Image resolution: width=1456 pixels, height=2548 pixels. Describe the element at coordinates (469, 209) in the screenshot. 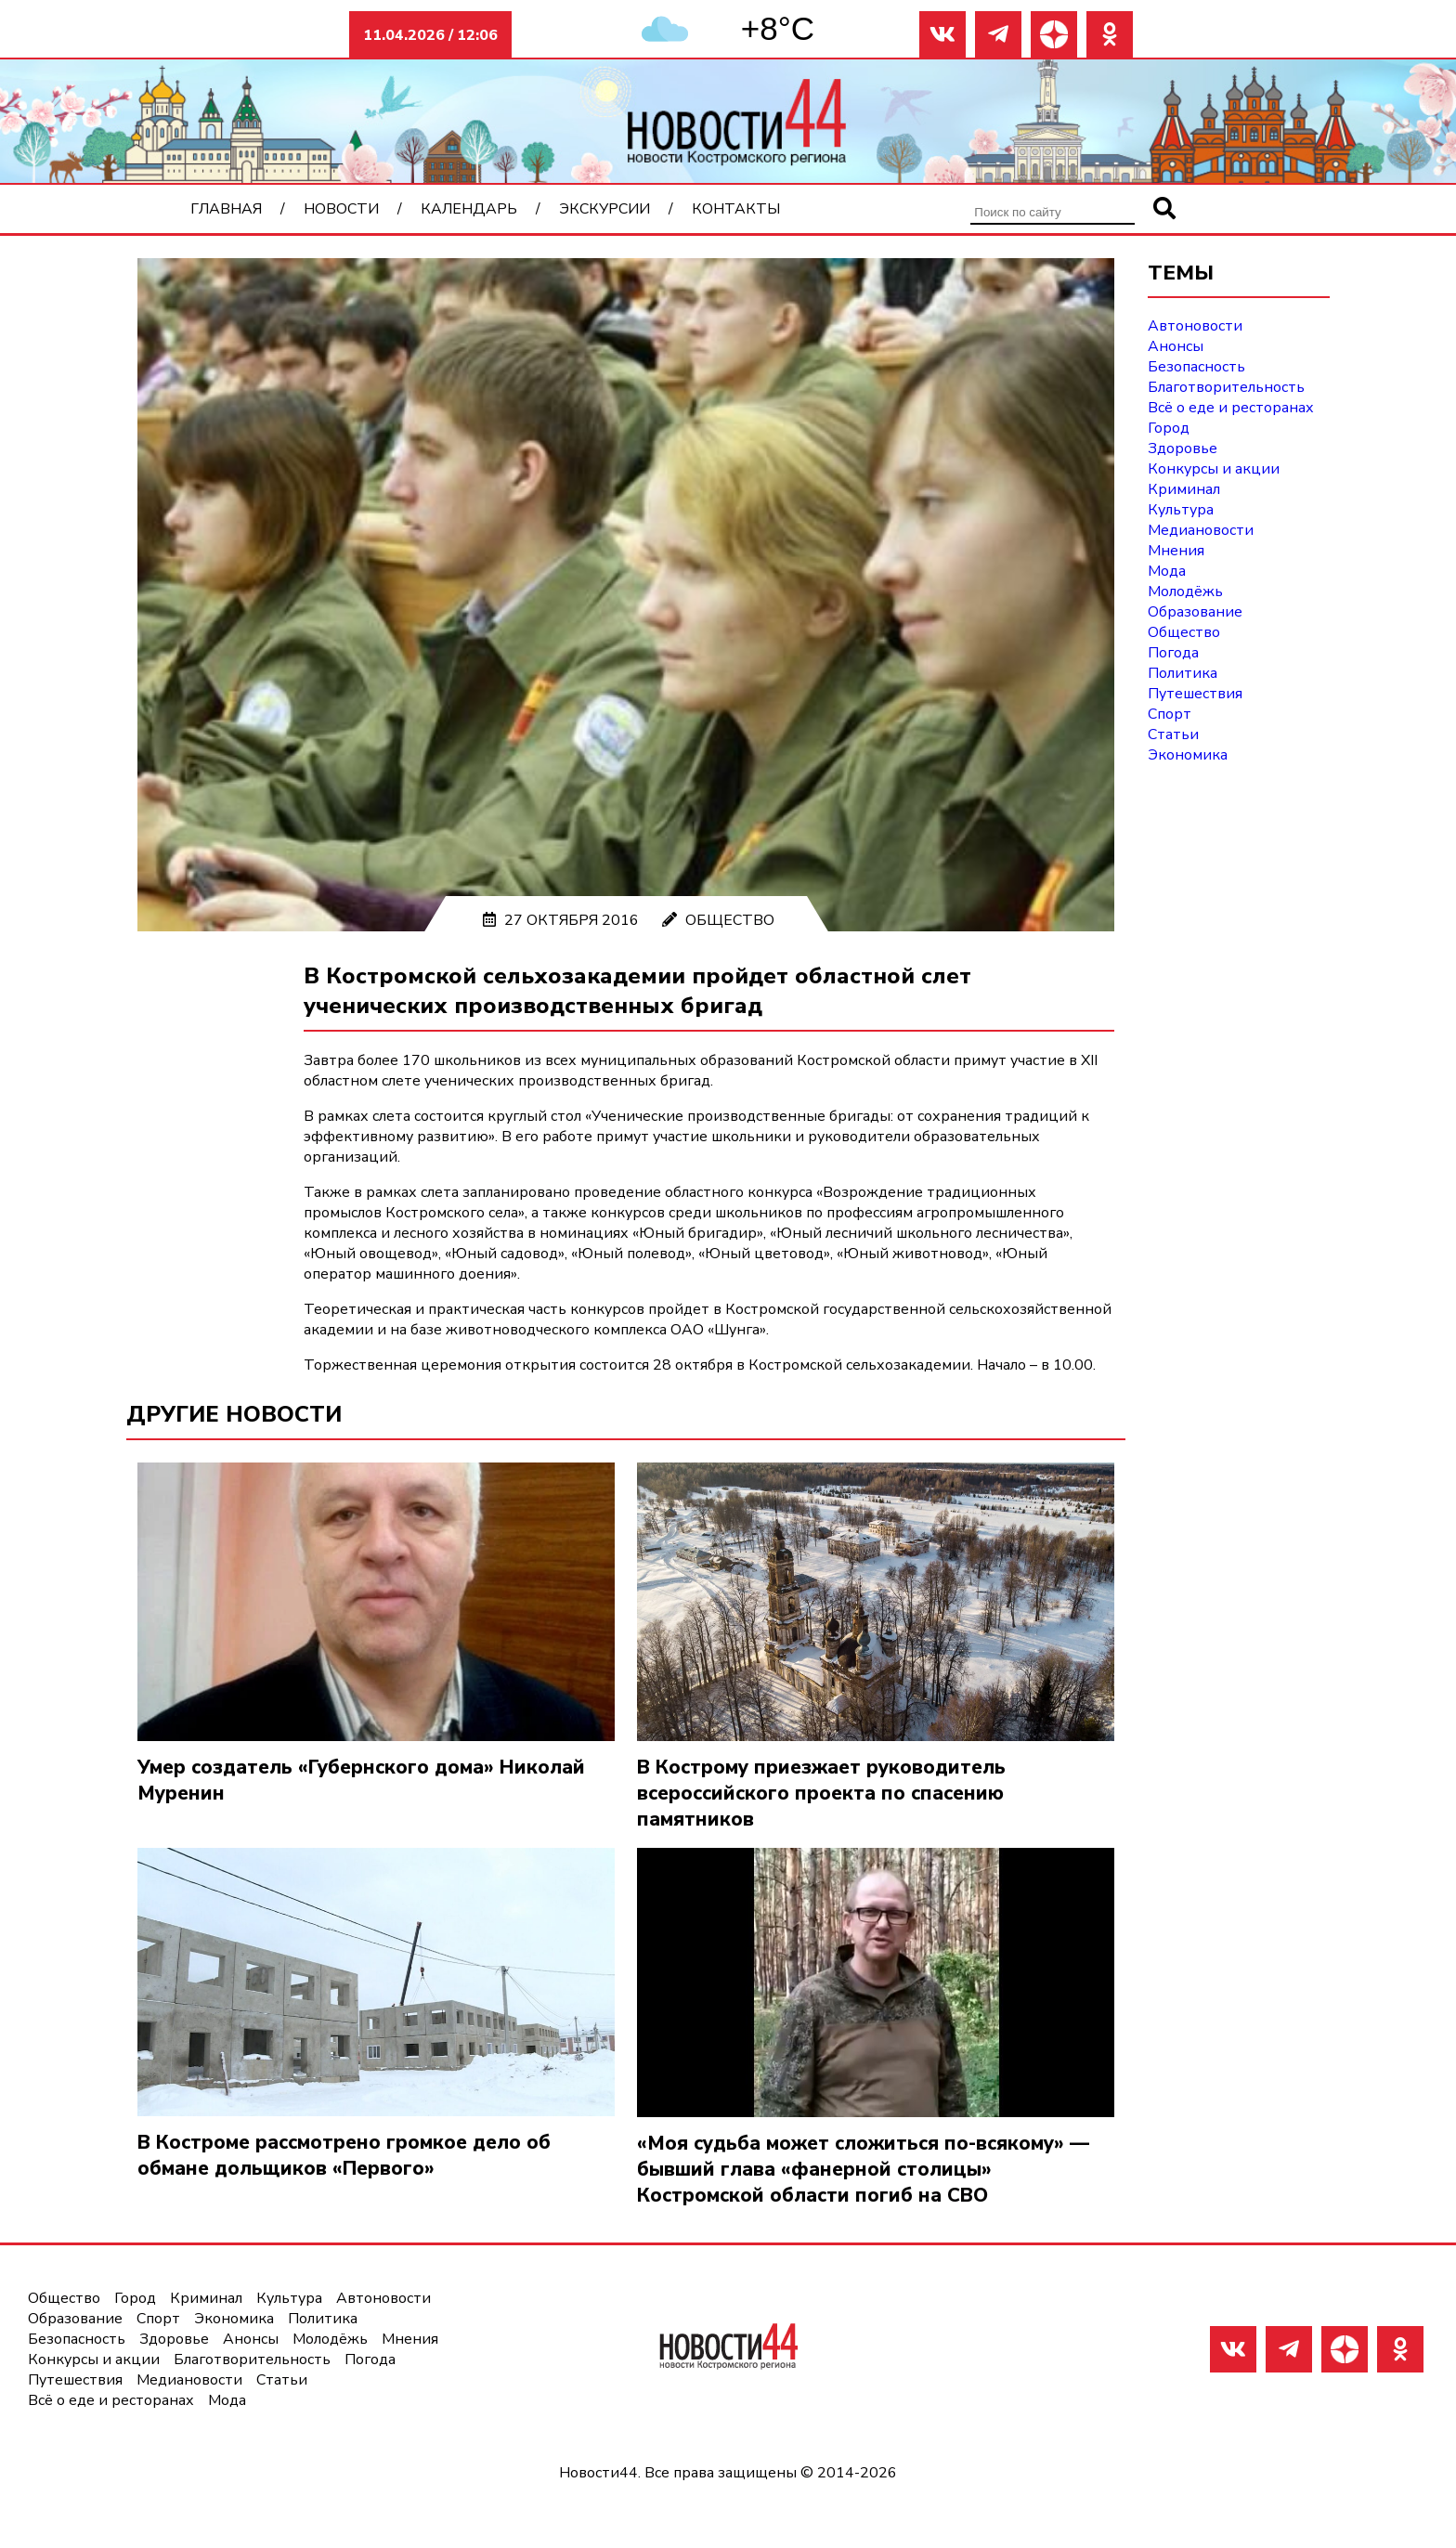

I see `Календарь` at that location.